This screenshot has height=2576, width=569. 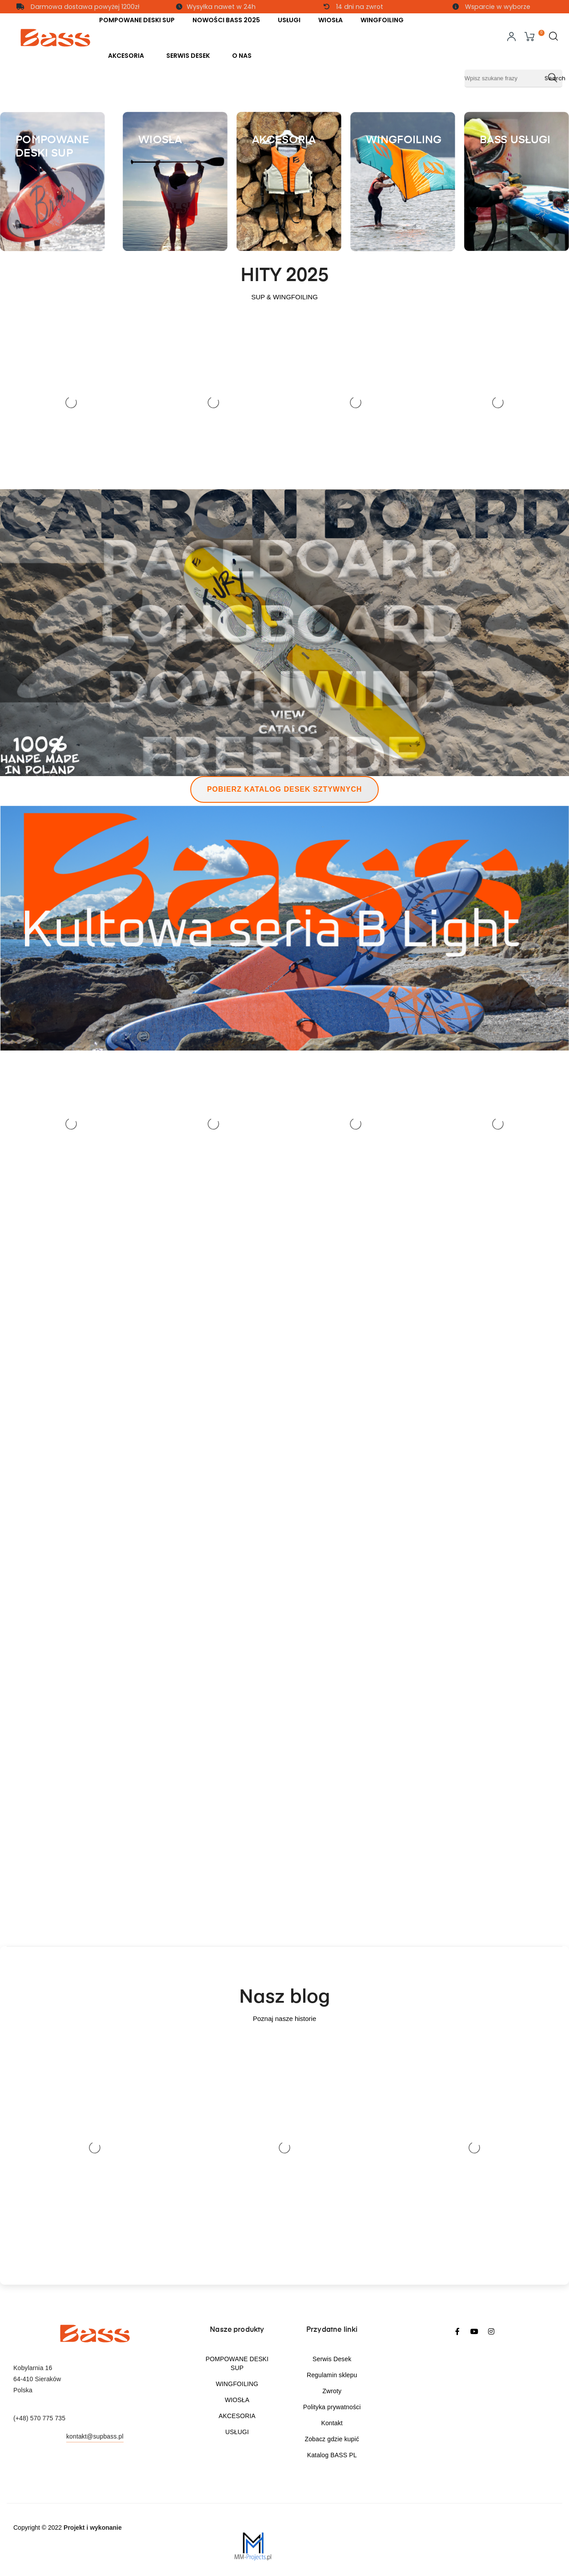 I want to click on Pobierz katalog desek sztywnych, so click(x=284, y=789).